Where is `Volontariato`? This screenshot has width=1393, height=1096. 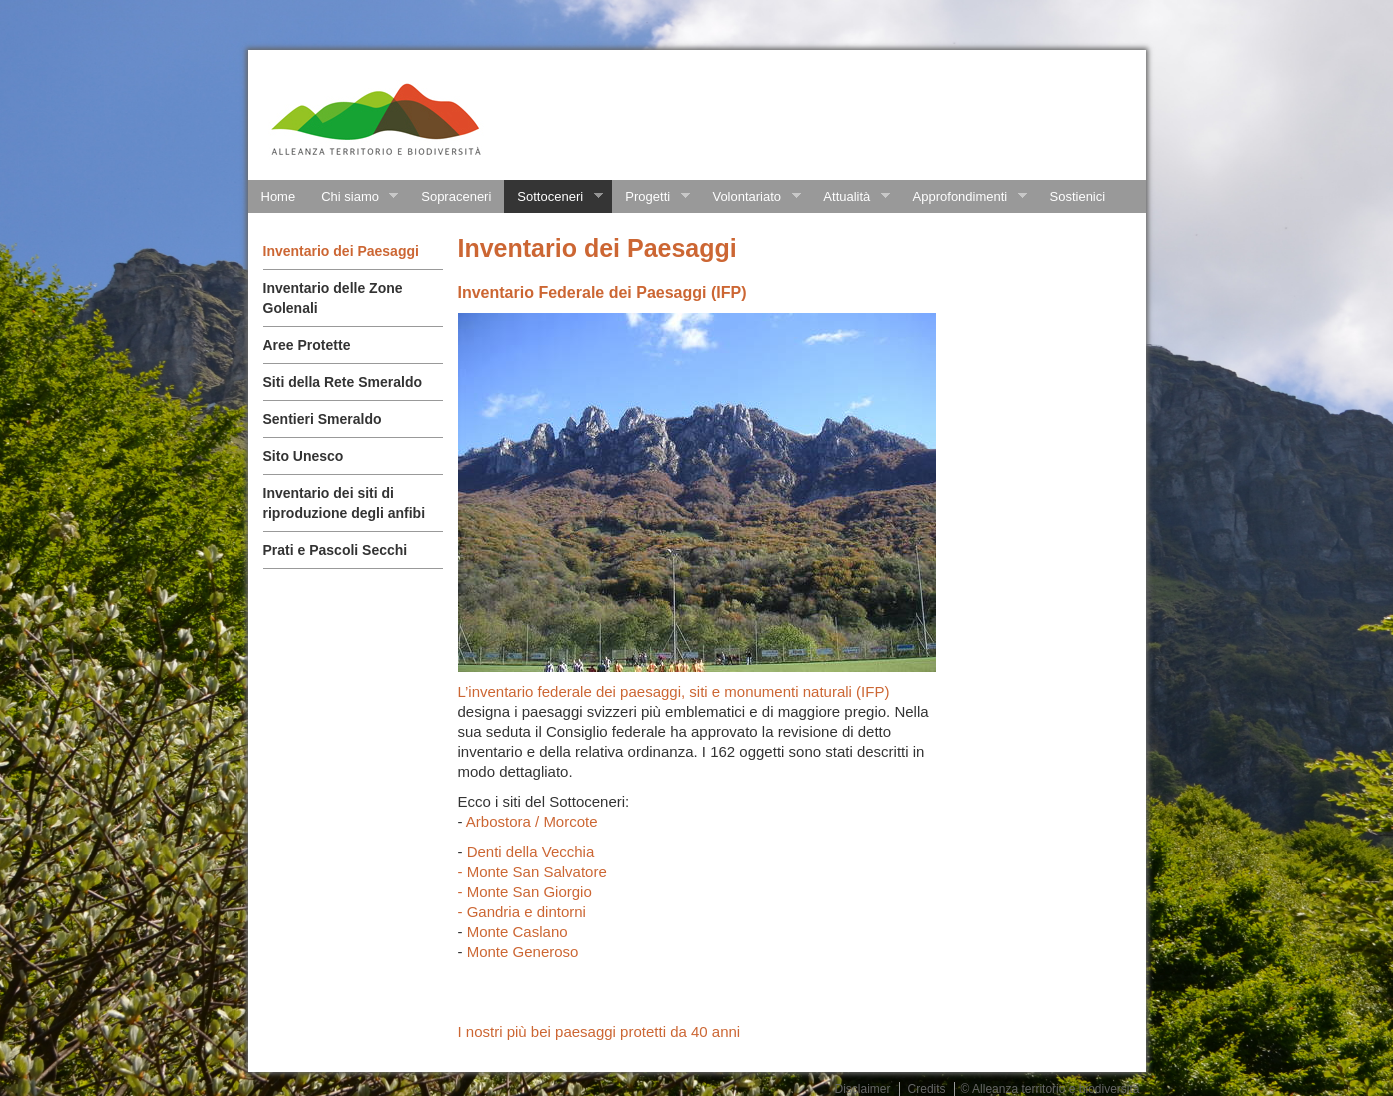
Volontariato is located at coordinates (749, 197).